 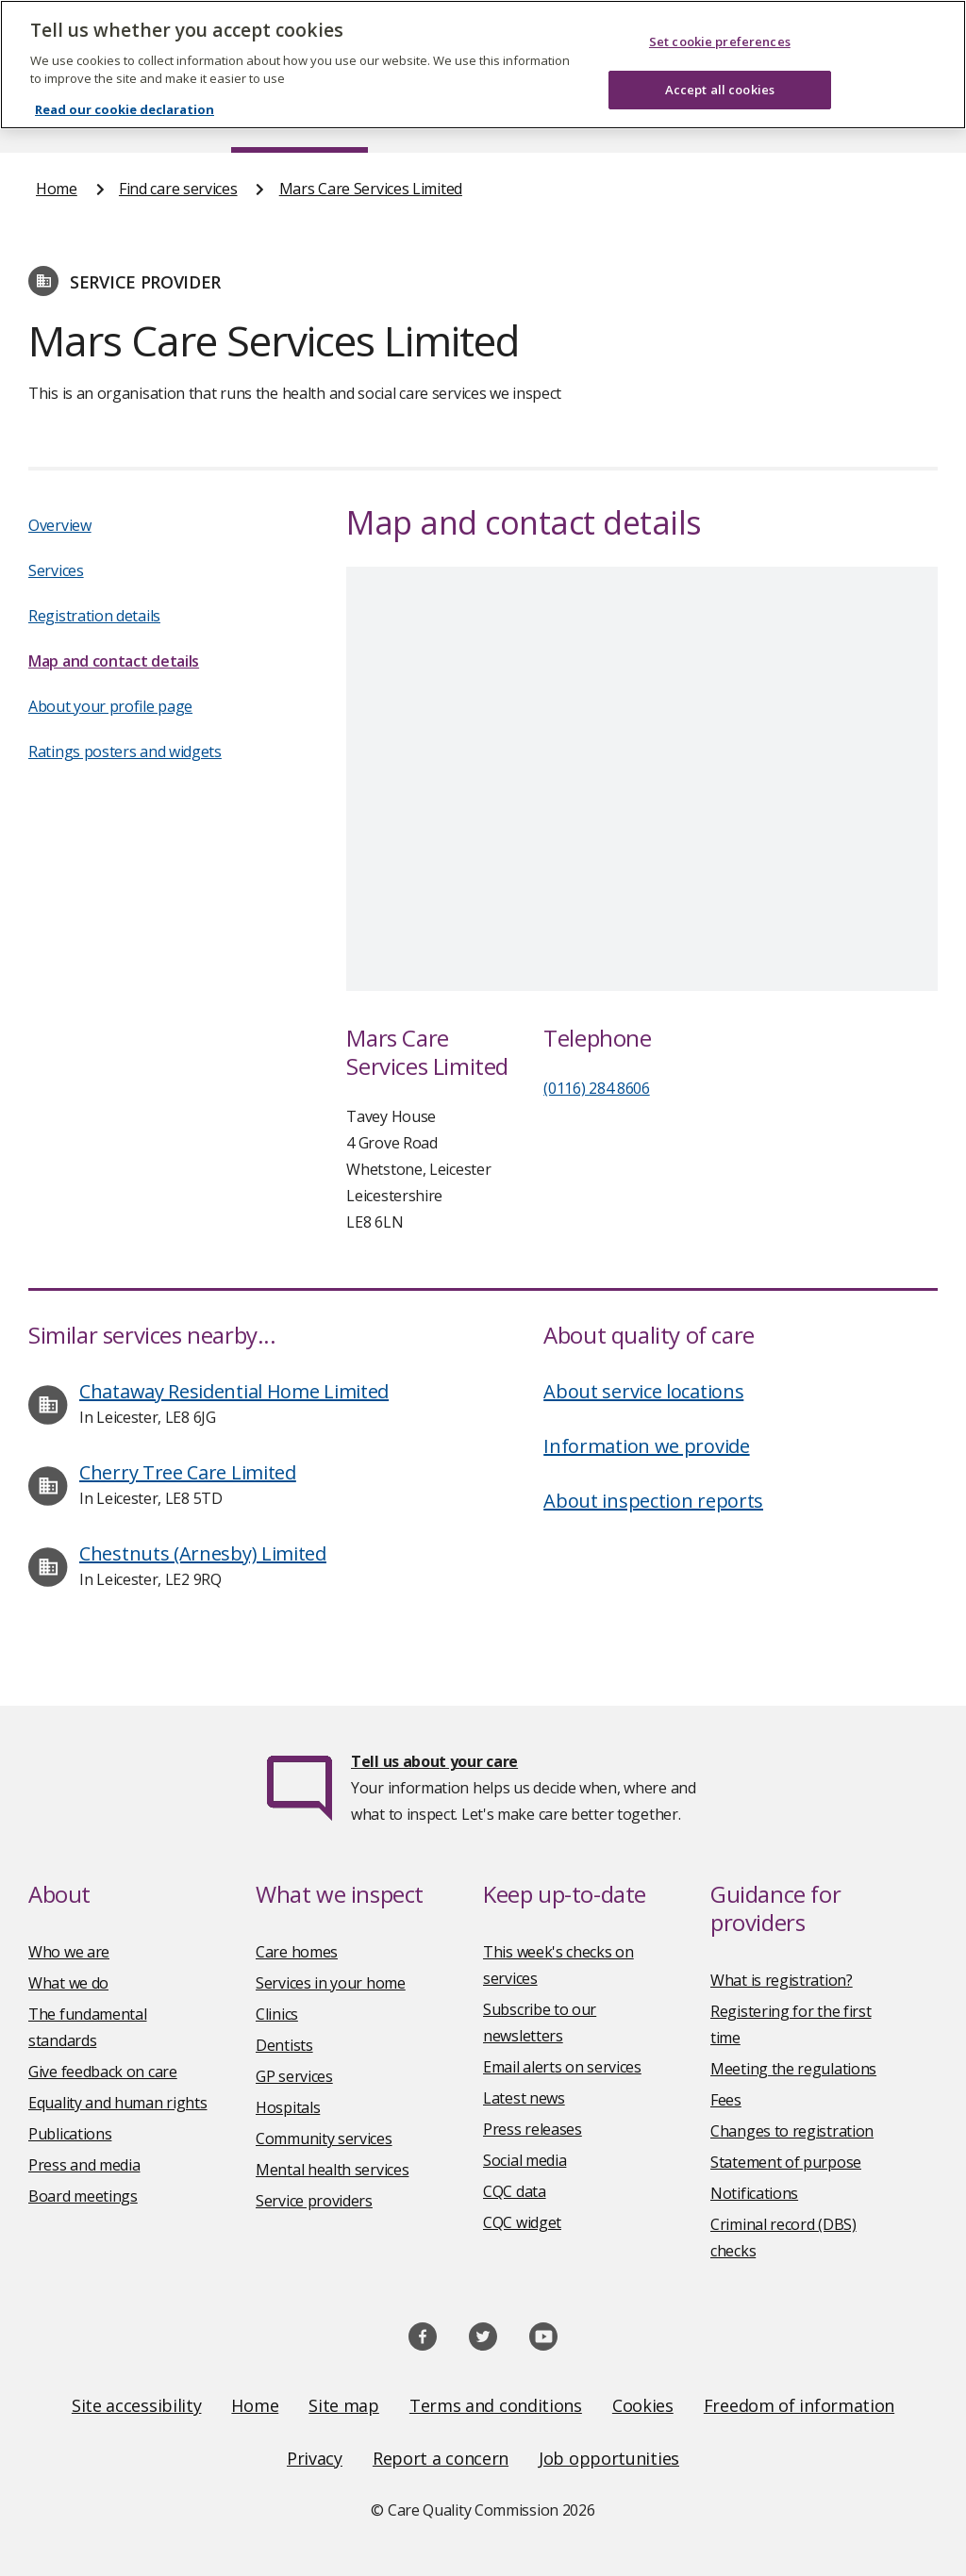 What do you see at coordinates (84, 2165) in the screenshot?
I see `Press and media` at bounding box center [84, 2165].